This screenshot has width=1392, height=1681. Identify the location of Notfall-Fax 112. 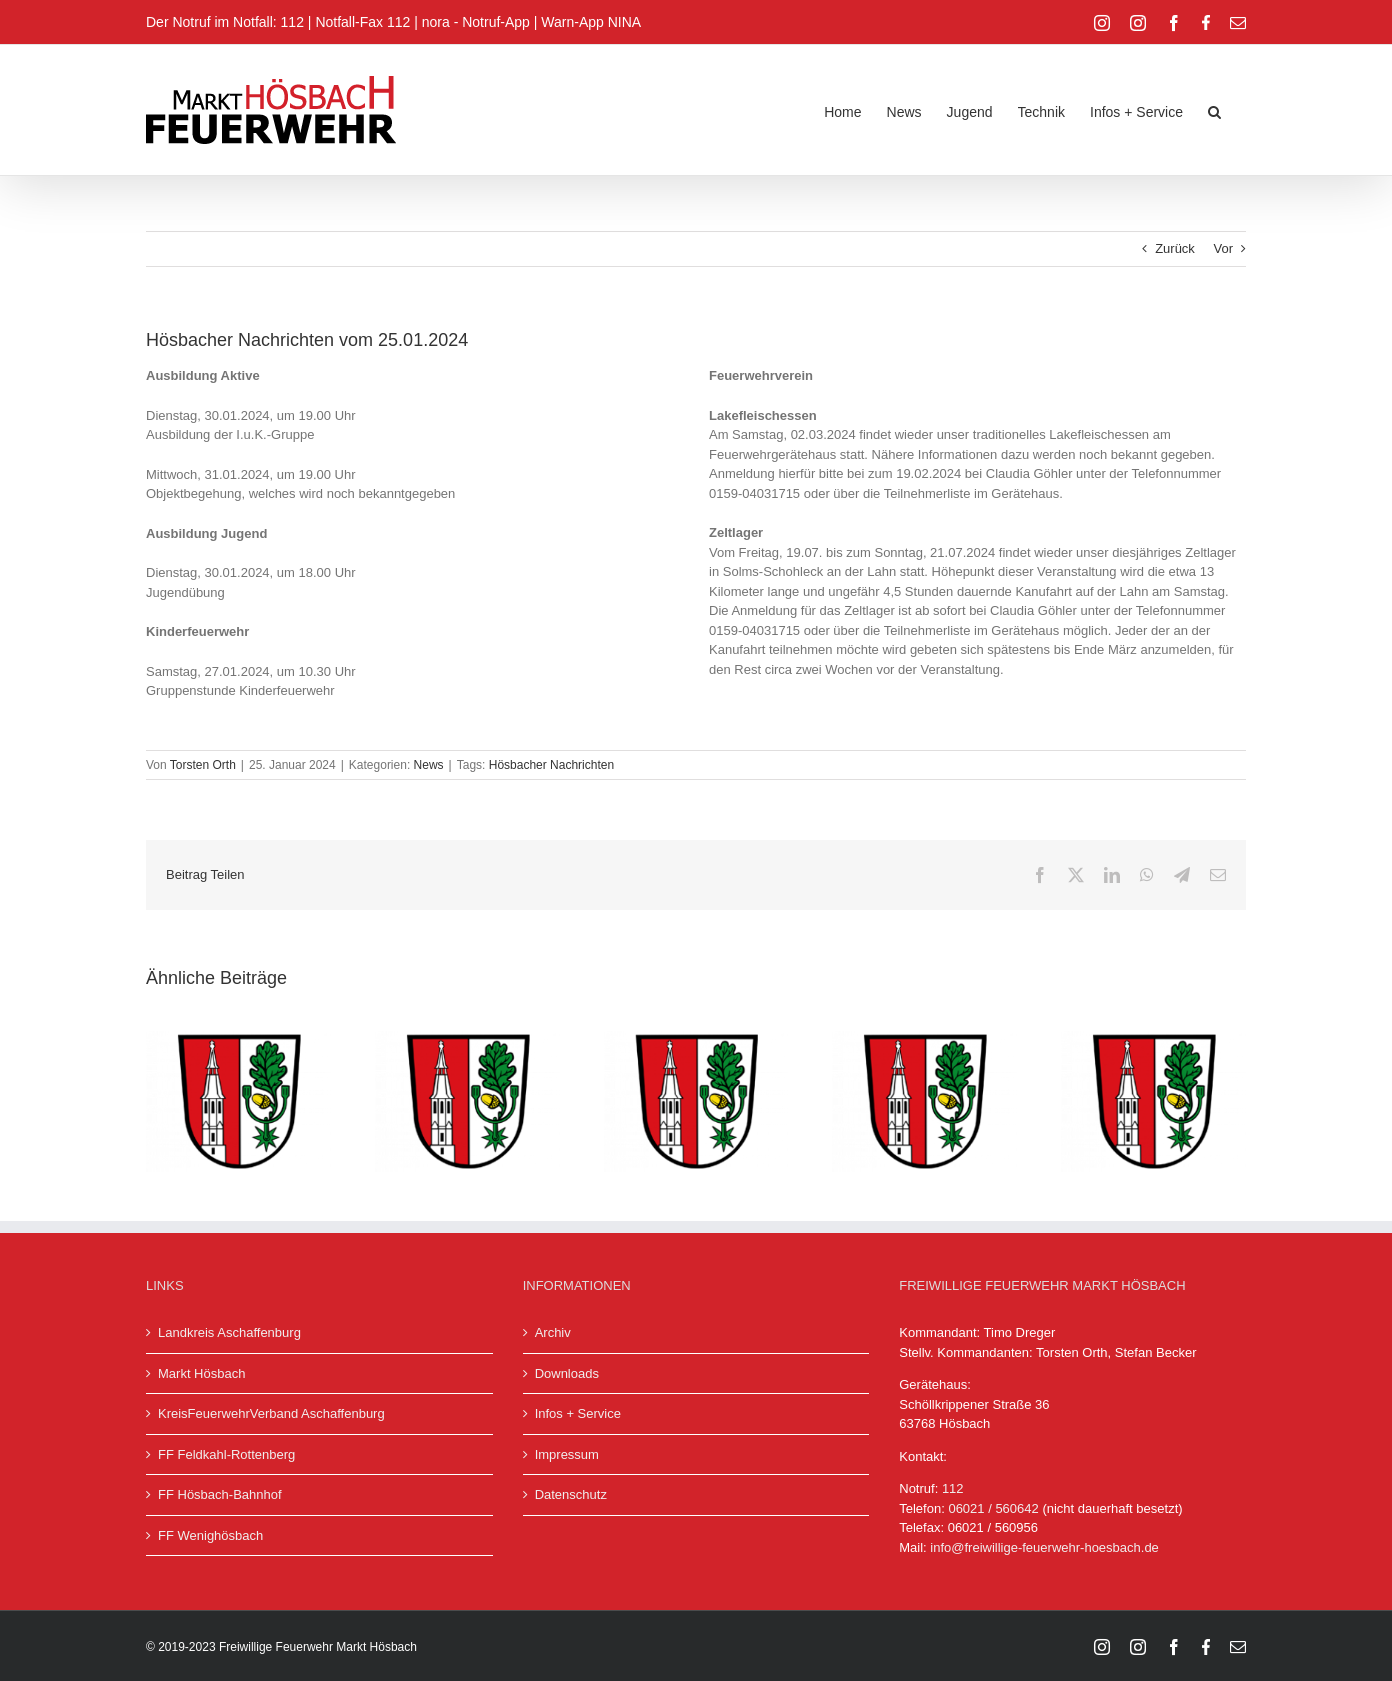
(362, 22).